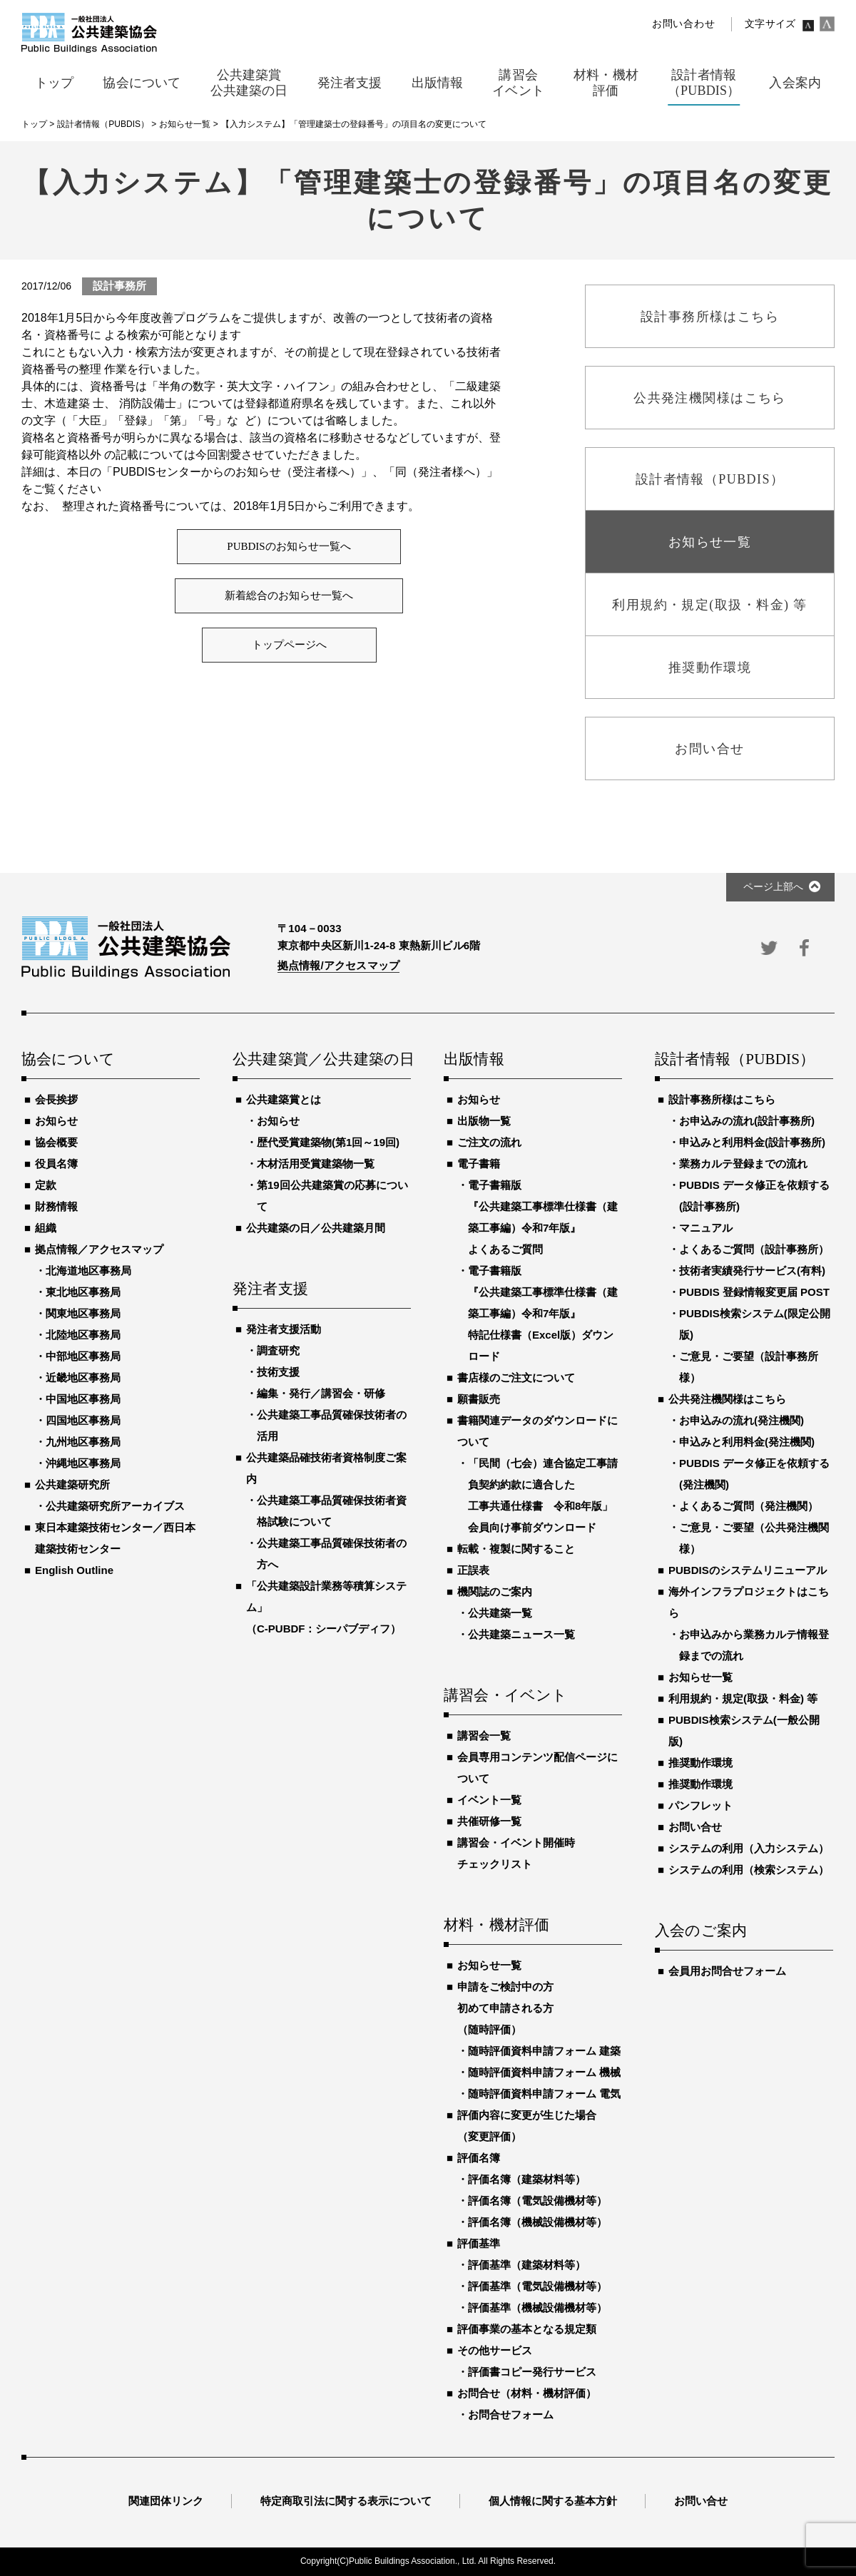 The height and width of the screenshot is (2576, 856). Describe the element at coordinates (56, 1163) in the screenshot. I see `役員名簿` at that location.